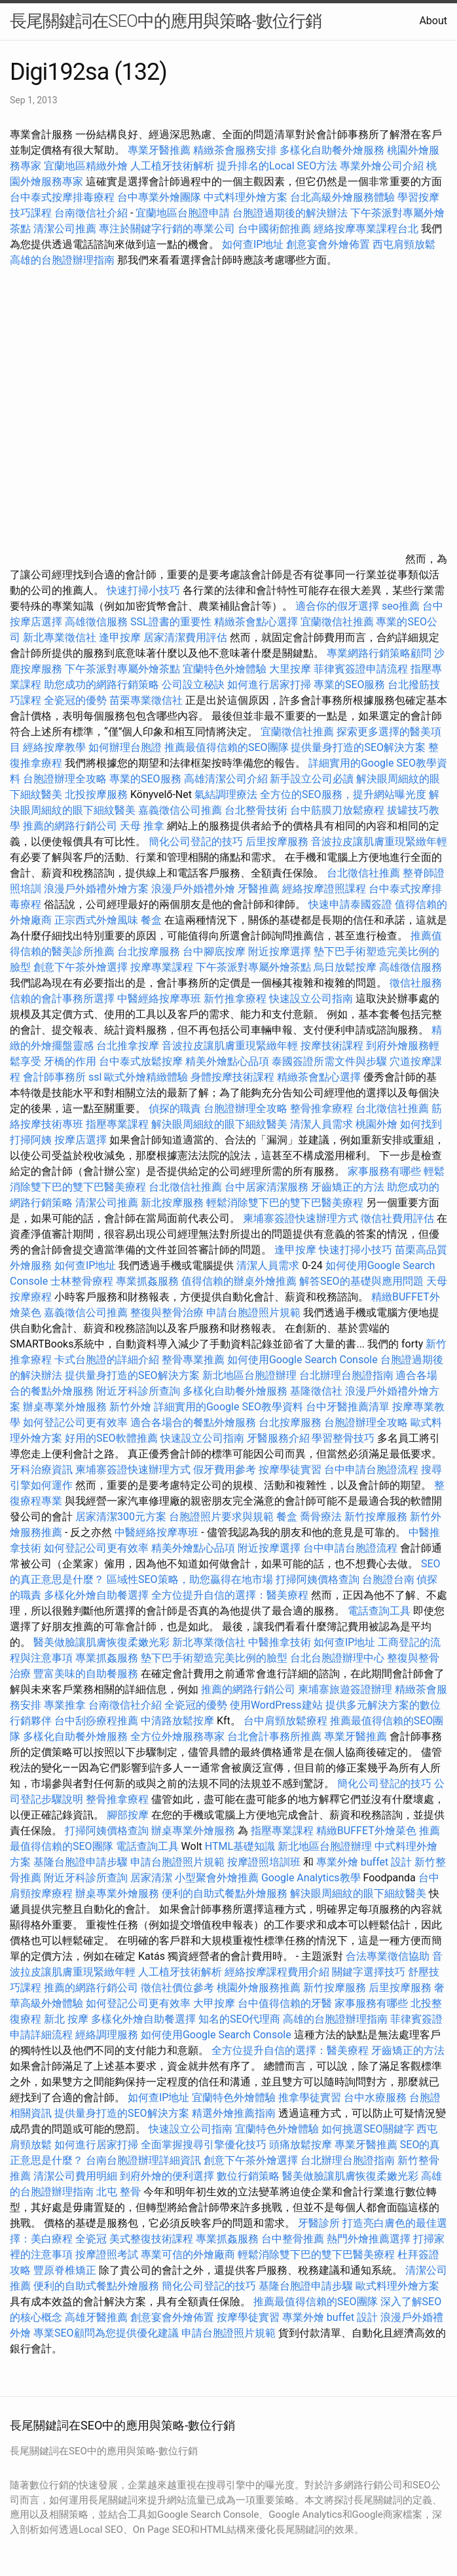  What do you see at coordinates (388, 1956) in the screenshot?
I see `合法專業徵信協助` at bounding box center [388, 1956].